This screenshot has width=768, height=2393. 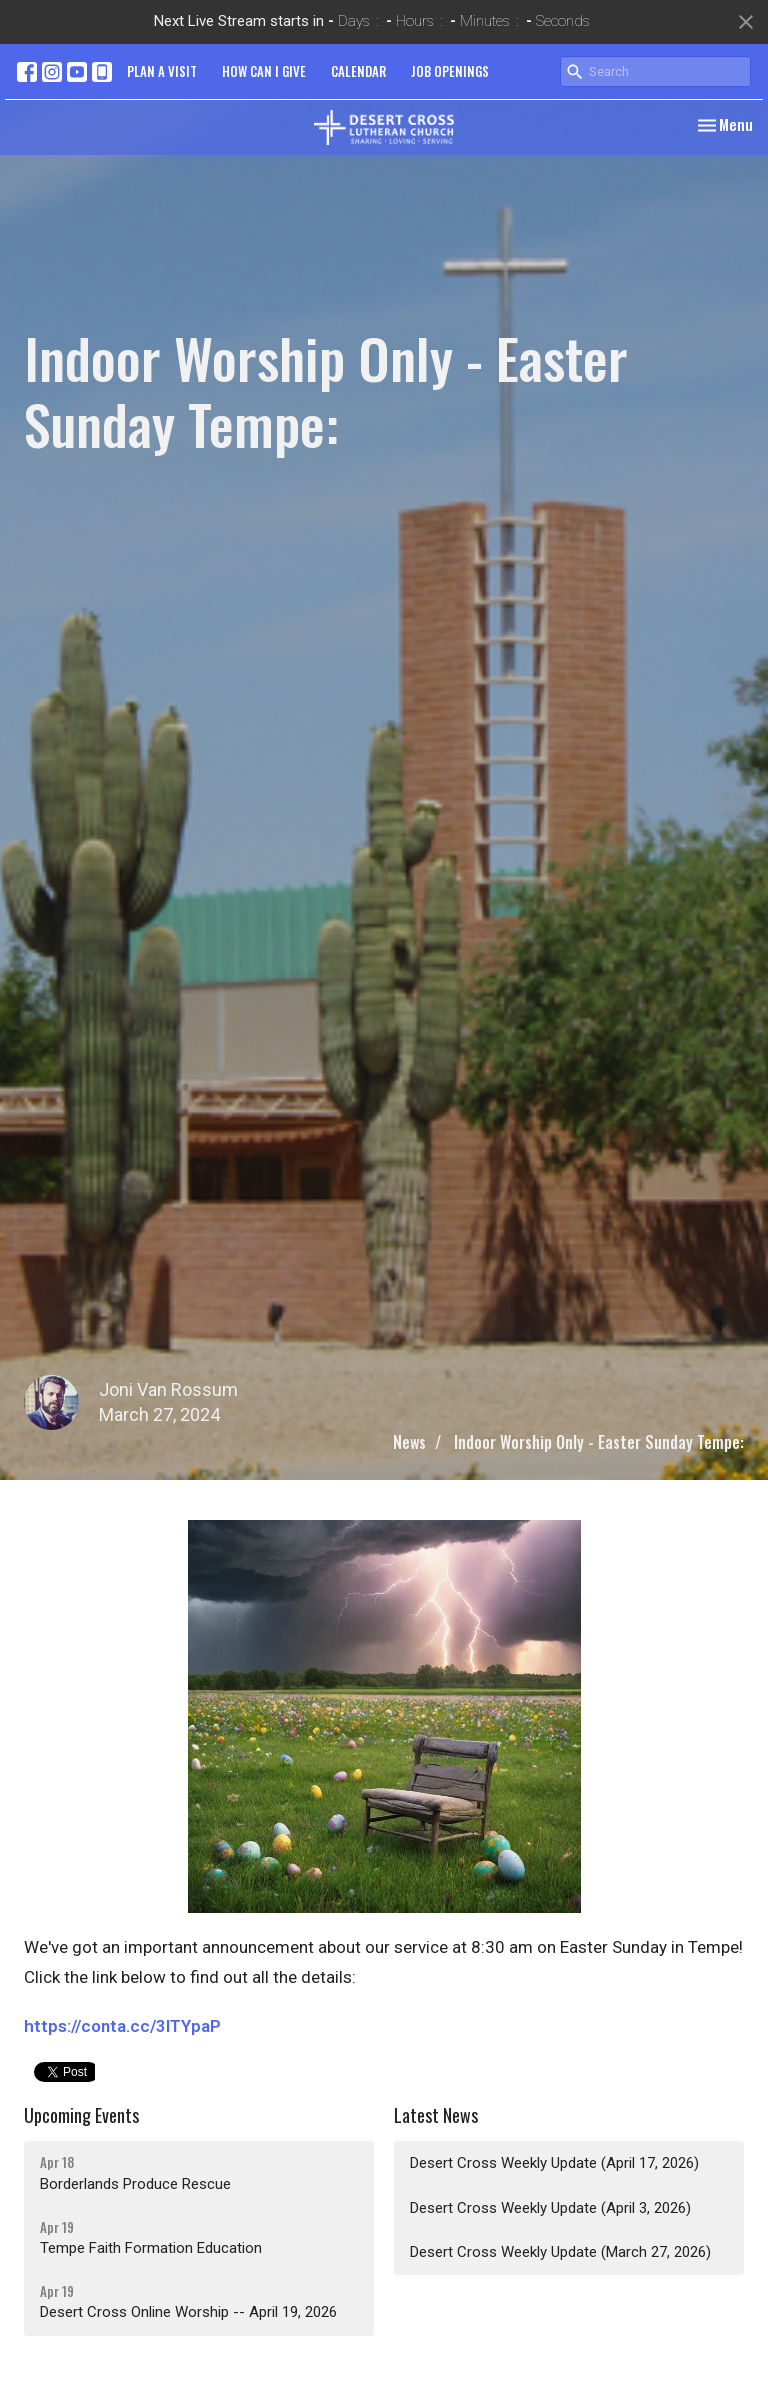 I want to click on Latest News, so click(x=436, y=2115).